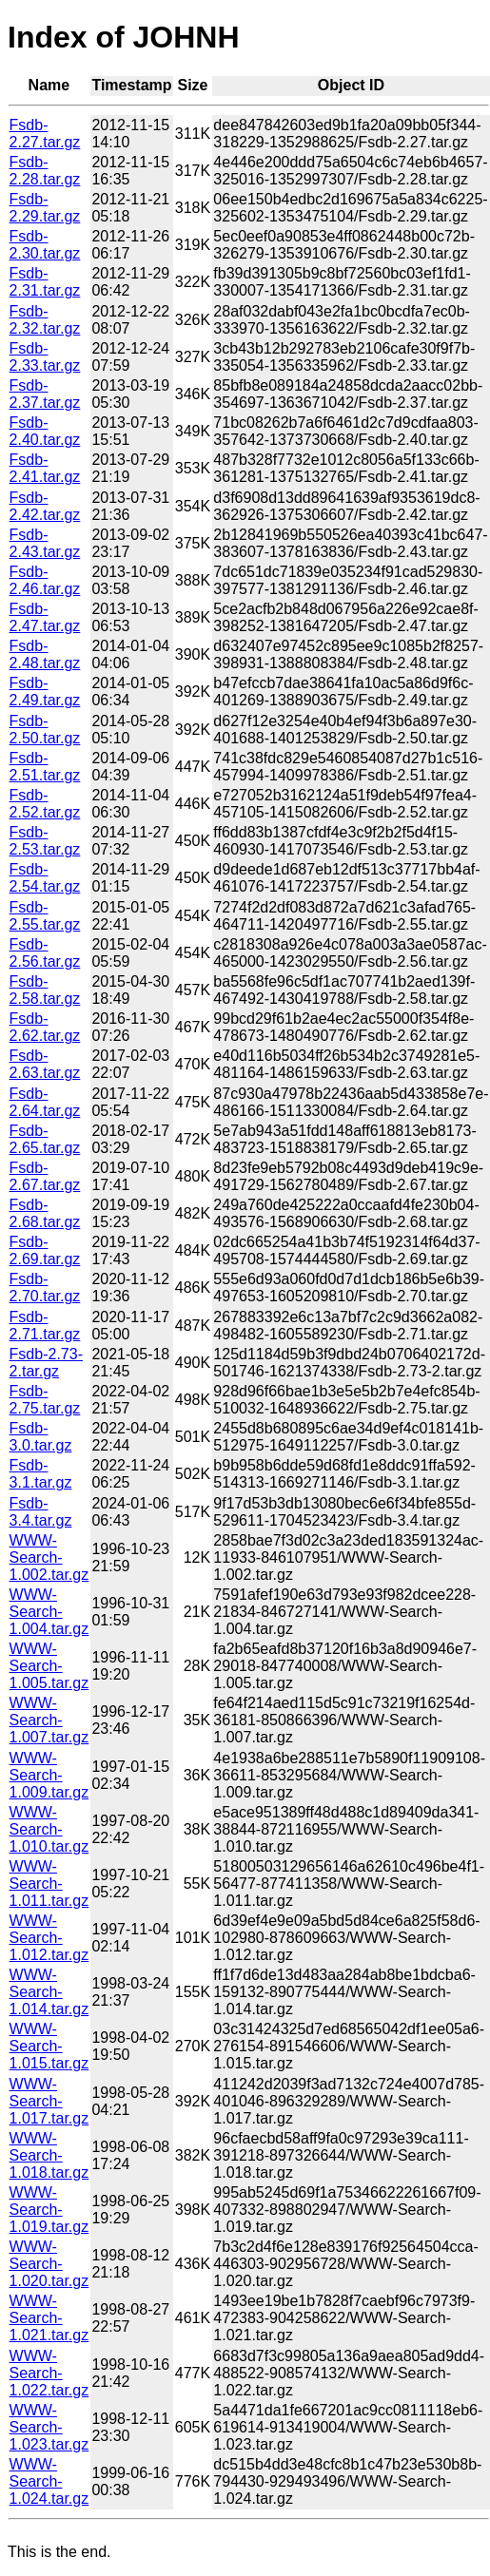 The height and width of the screenshot is (2576, 490). What do you see at coordinates (45, 1102) in the screenshot?
I see `Fsdb-2.64.tar.gz` at bounding box center [45, 1102].